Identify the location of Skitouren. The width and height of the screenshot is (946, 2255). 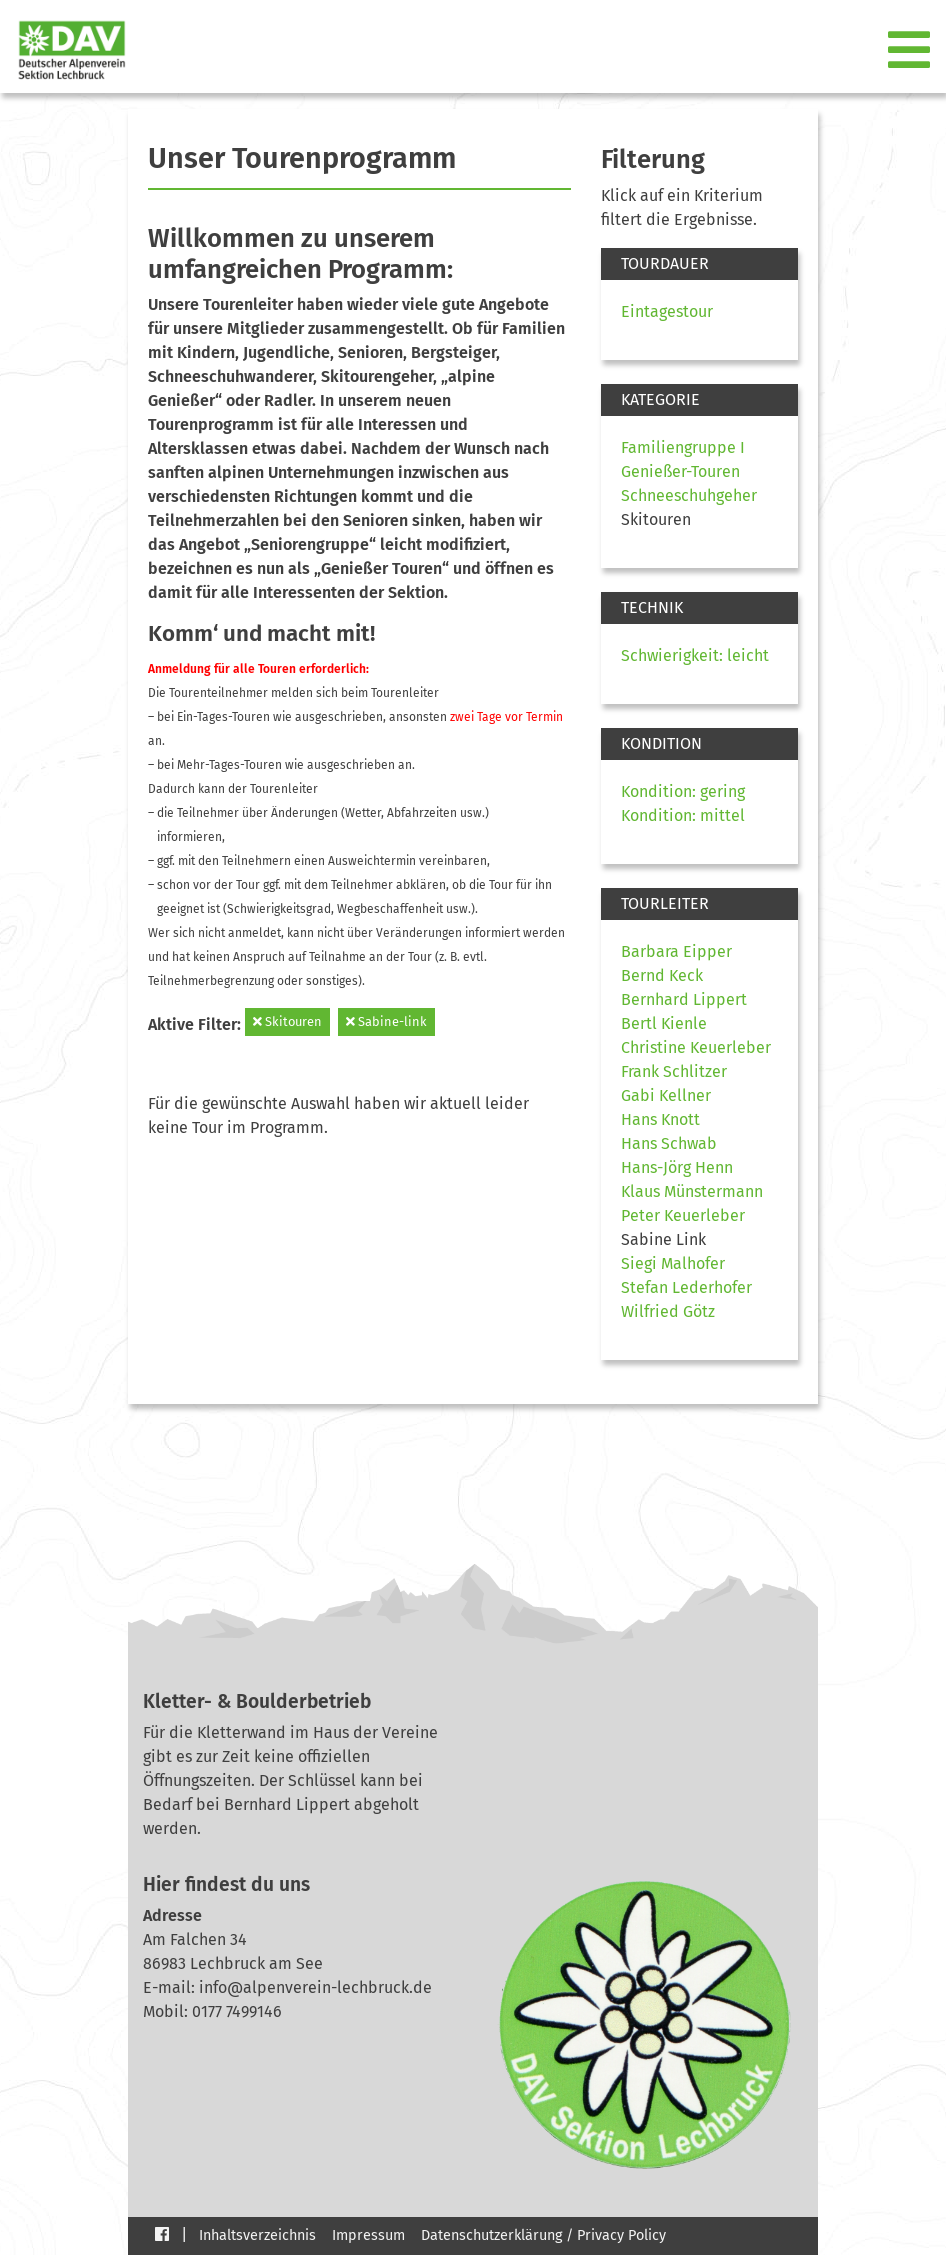
(287, 1021).